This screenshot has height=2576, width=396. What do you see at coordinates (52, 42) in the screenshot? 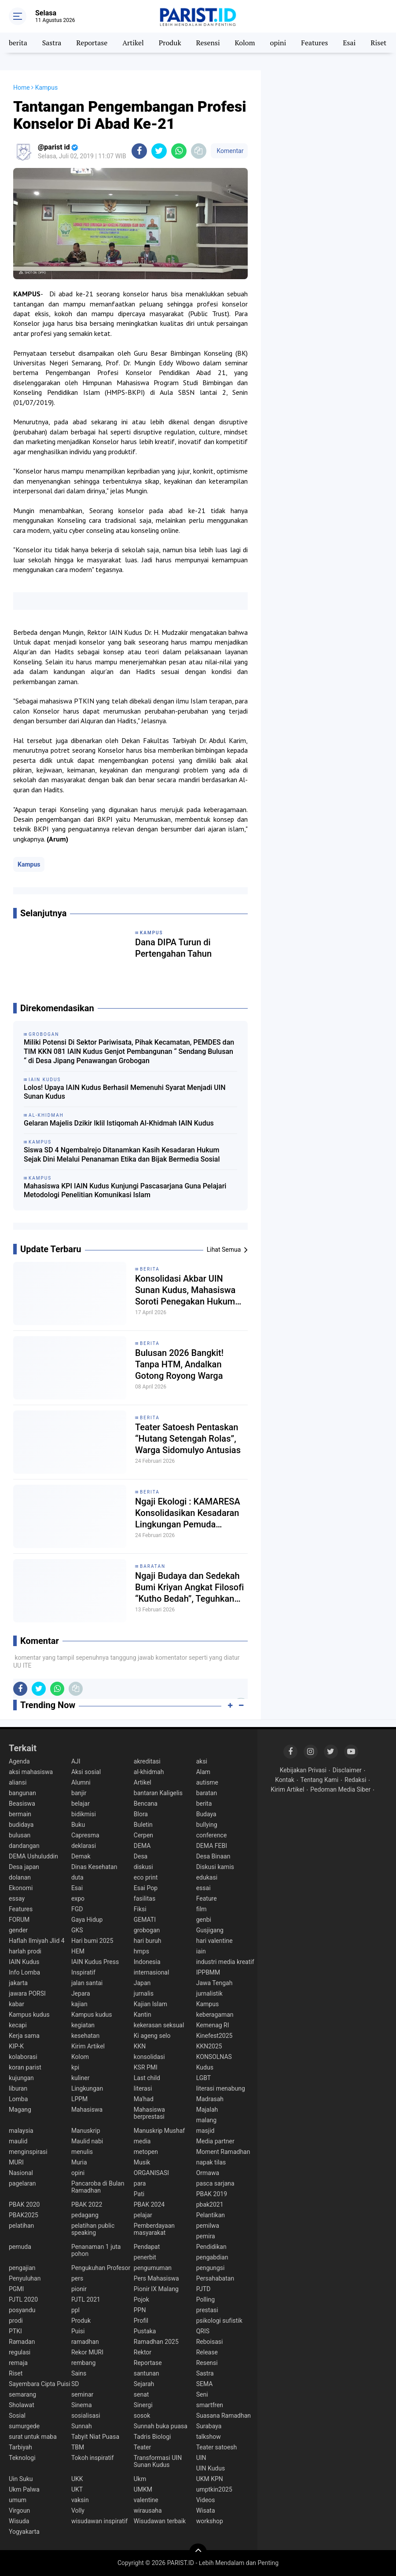
I see `Sastra` at bounding box center [52, 42].